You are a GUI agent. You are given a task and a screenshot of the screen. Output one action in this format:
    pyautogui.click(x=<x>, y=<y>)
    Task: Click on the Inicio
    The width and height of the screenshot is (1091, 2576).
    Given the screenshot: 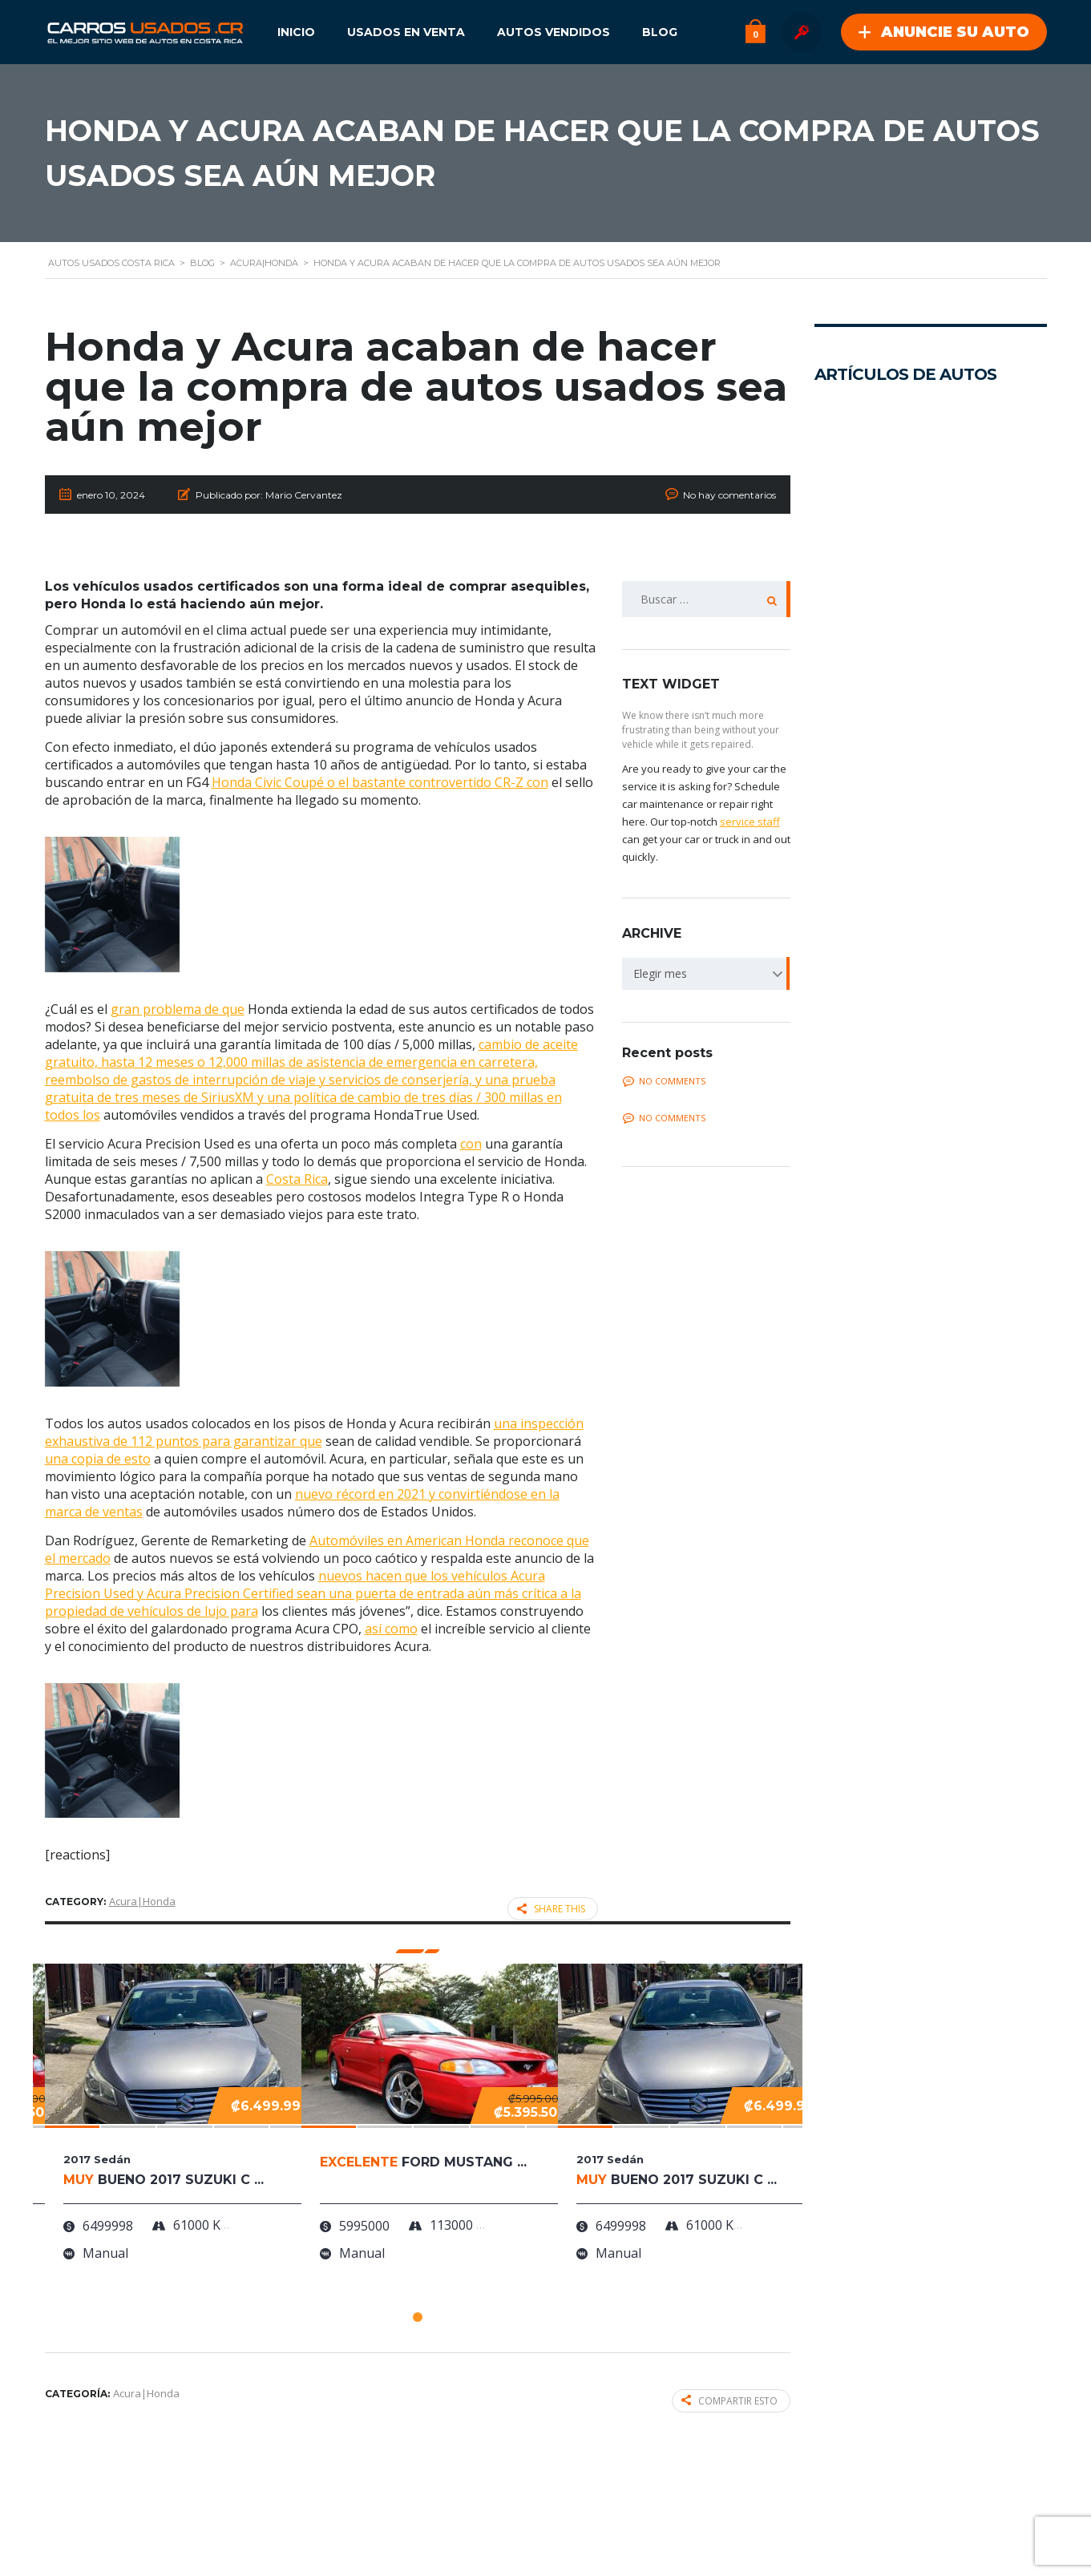 What is the action you would take?
    pyautogui.click(x=296, y=32)
    